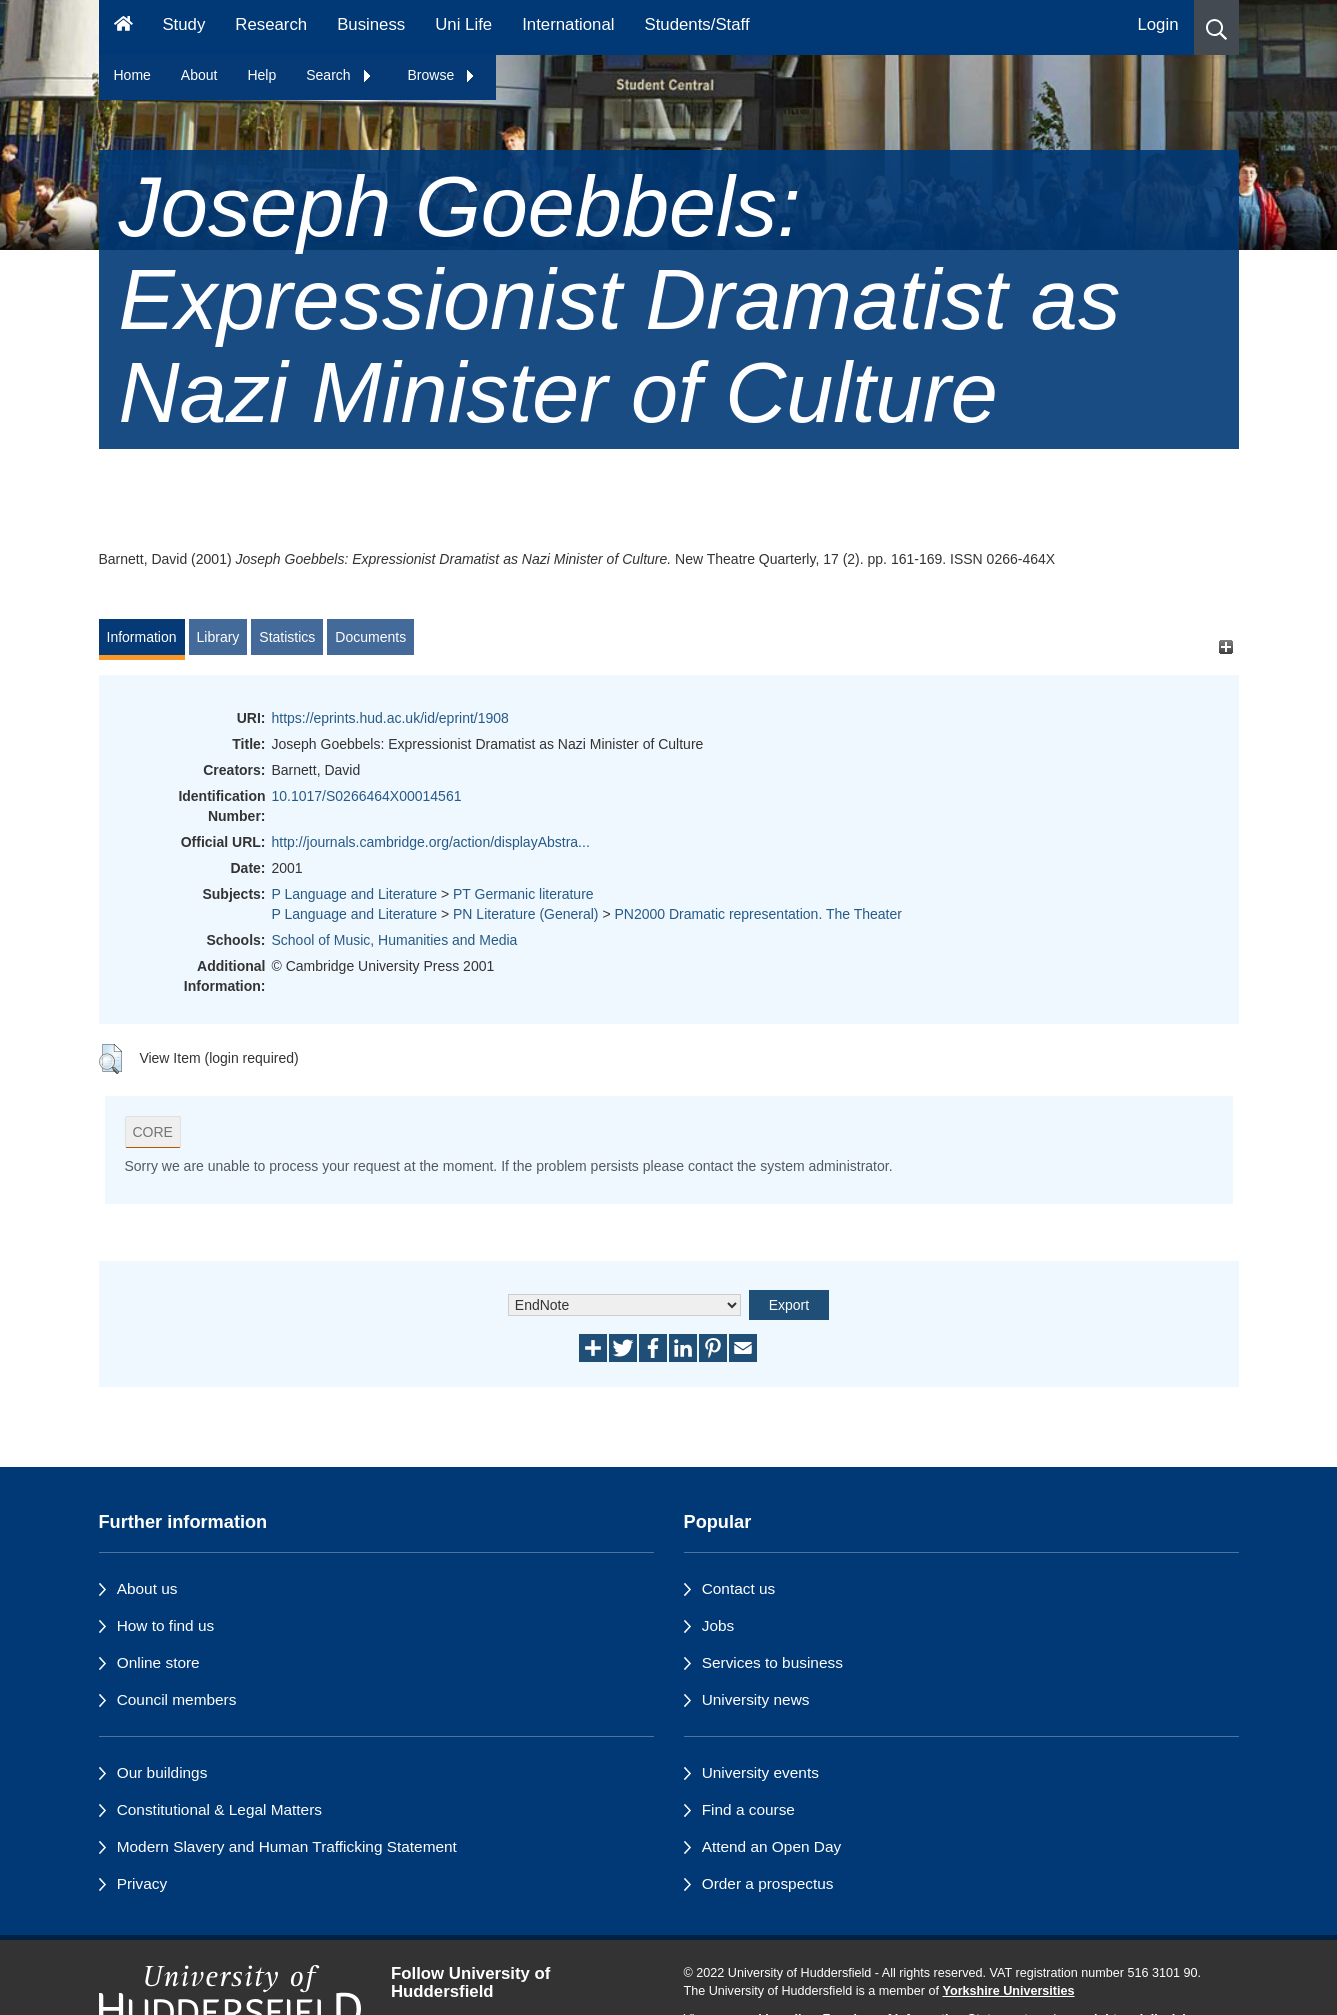 The height and width of the screenshot is (2015, 1337). I want to click on Library [tab], so click(218, 637).